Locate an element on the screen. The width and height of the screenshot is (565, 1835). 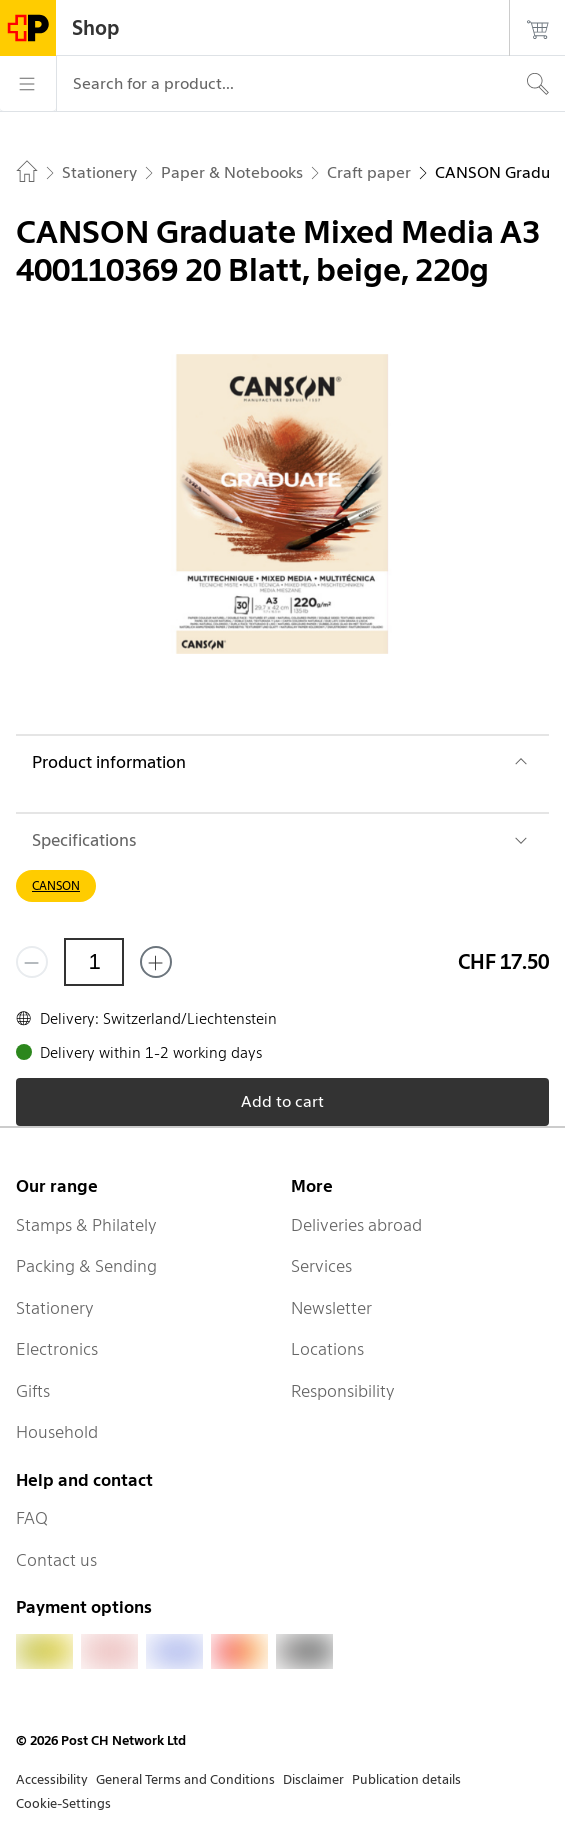
Electronics is located at coordinates (57, 1349).